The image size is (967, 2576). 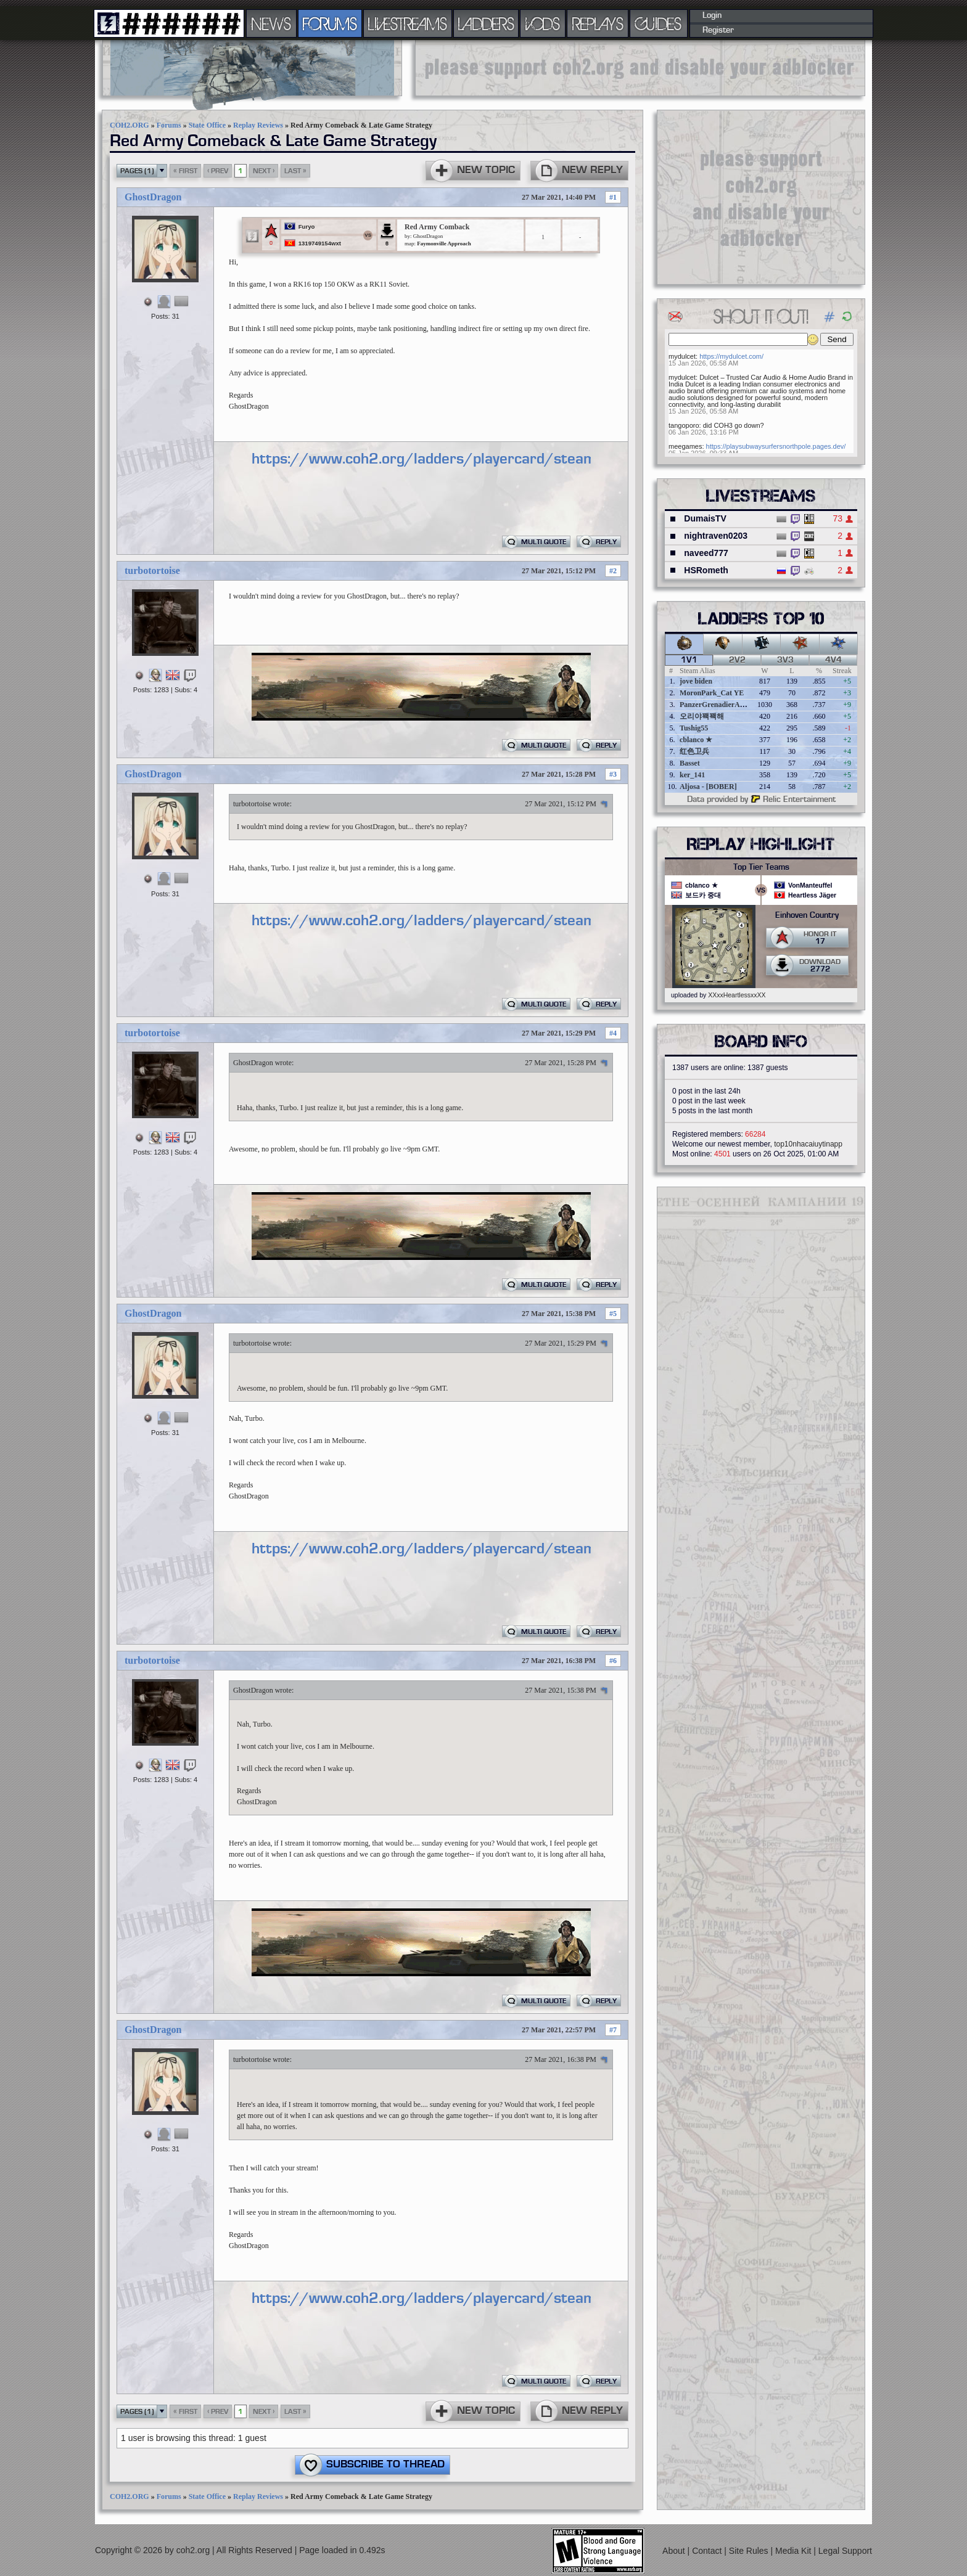 What do you see at coordinates (597, 23) in the screenshot?
I see `REPLAYS` at bounding box center [597, 23].